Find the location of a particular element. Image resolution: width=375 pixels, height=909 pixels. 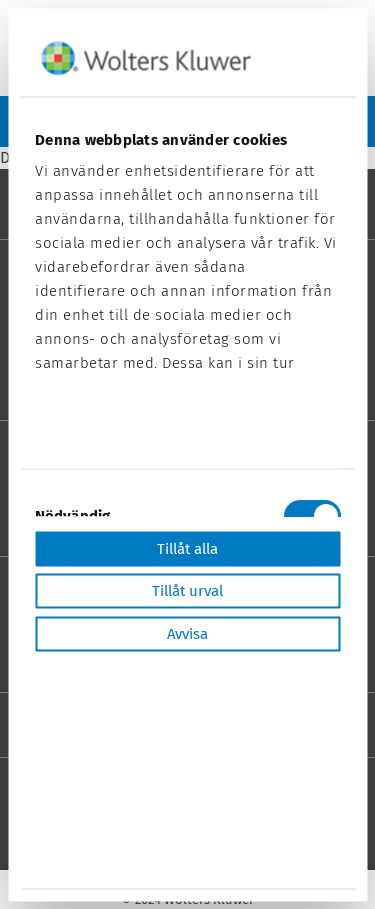

Avvisa is located at coordinates (187, 633).